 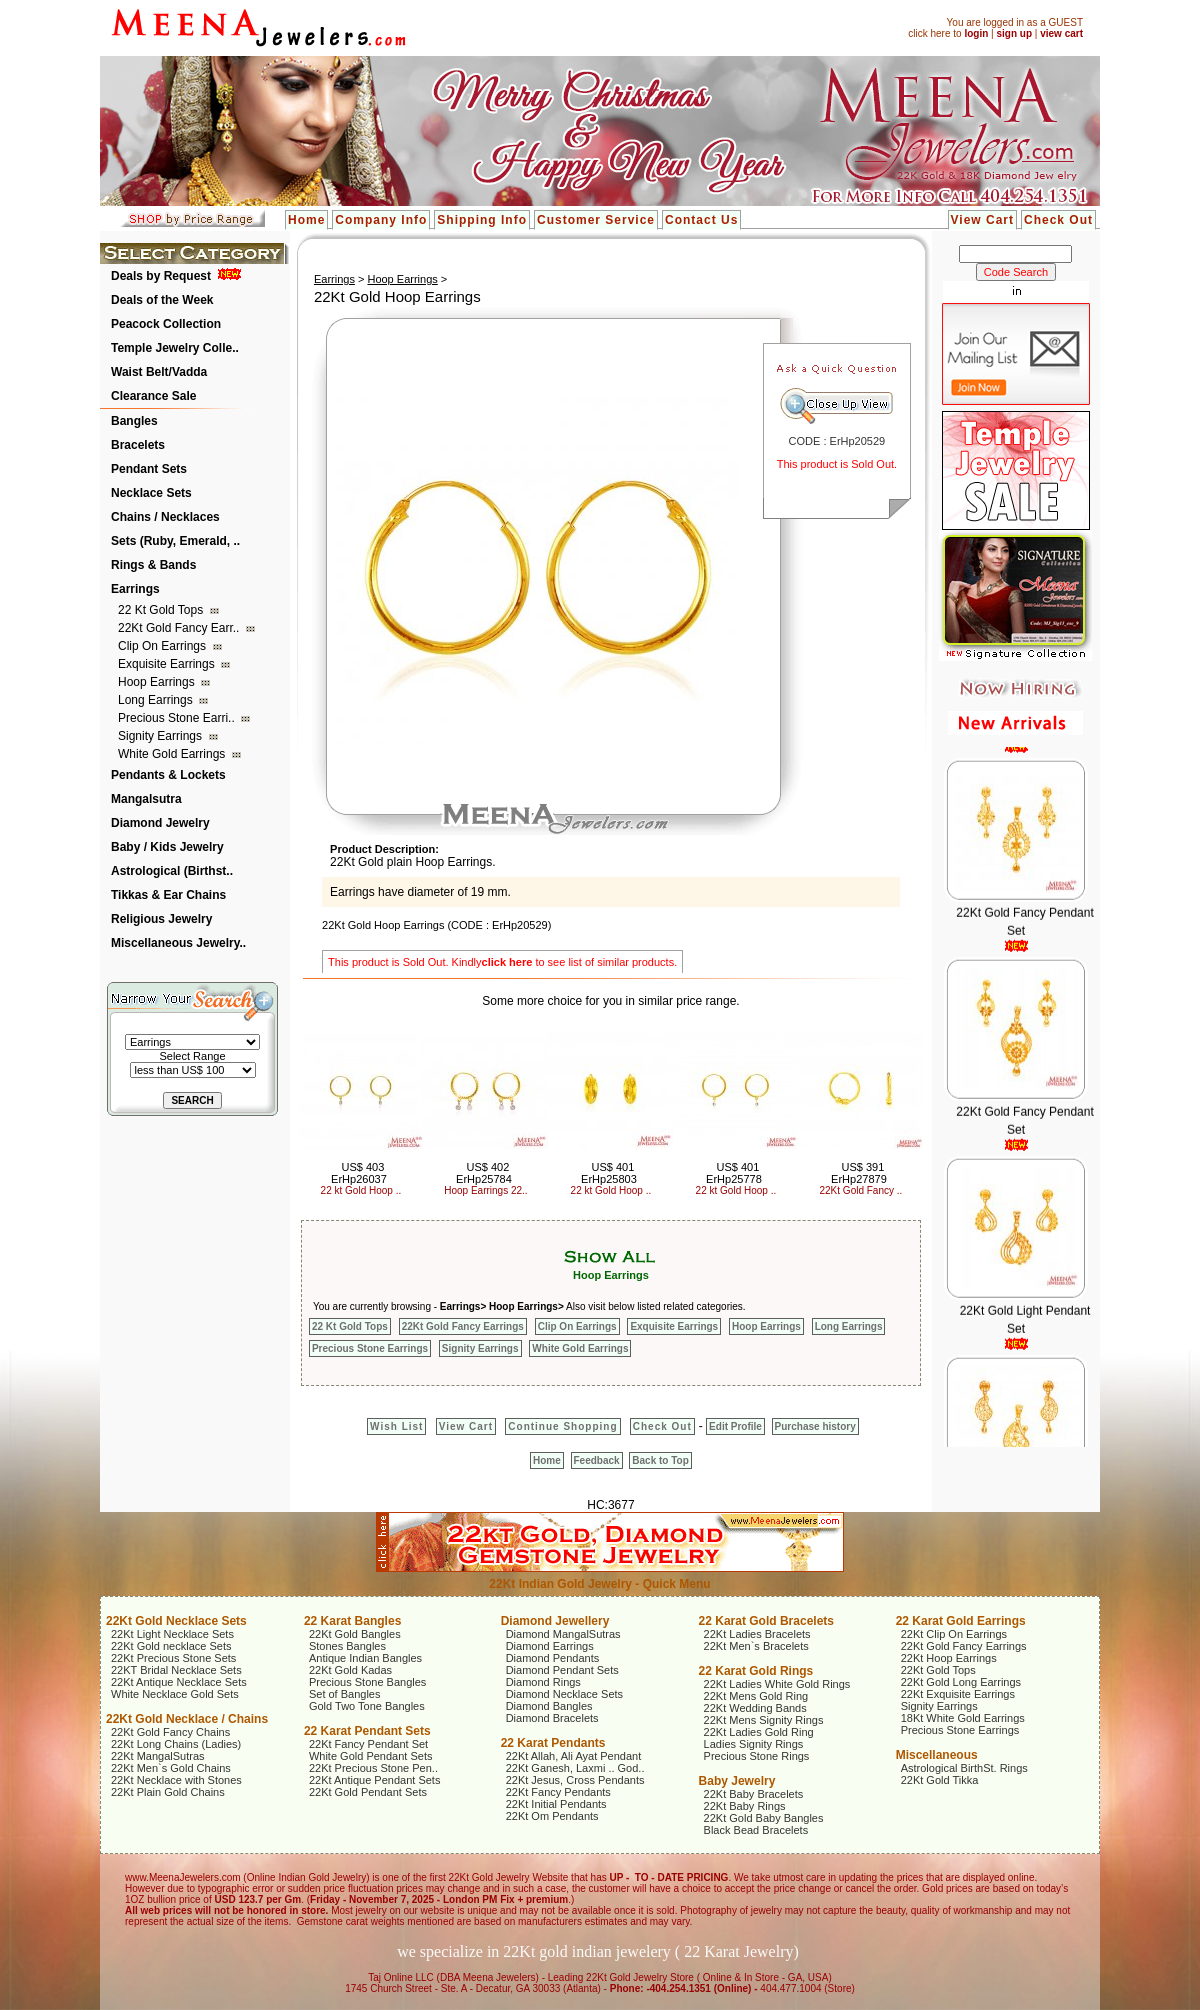 What do you see at coordinates (564, 1694) in the screenshot?
I see `Diamond Necklace Sets` at bounding box center [564, 1694].